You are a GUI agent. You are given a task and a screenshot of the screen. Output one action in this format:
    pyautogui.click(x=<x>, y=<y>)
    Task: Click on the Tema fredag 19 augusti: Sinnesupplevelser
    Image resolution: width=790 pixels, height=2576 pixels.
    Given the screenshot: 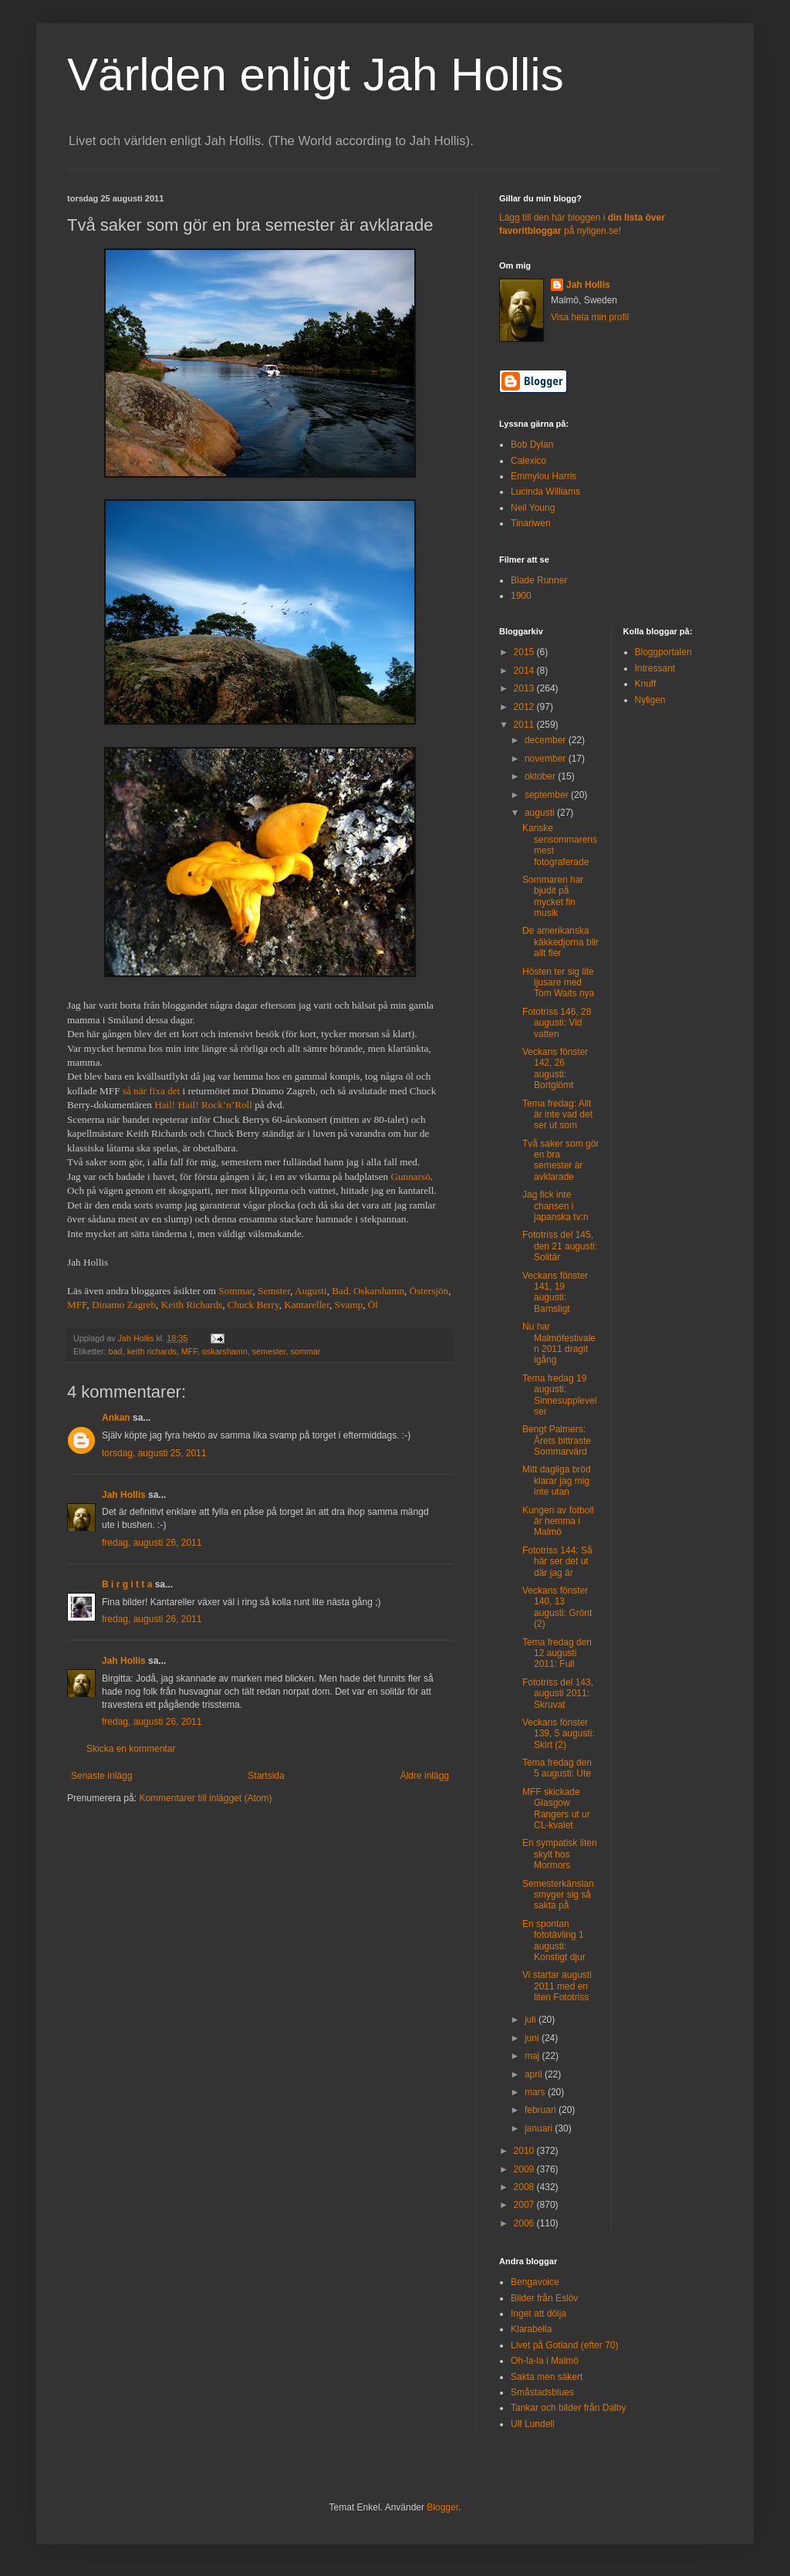 What is the action you would take?
    pyautogui.click(x=559, y=1395)
    